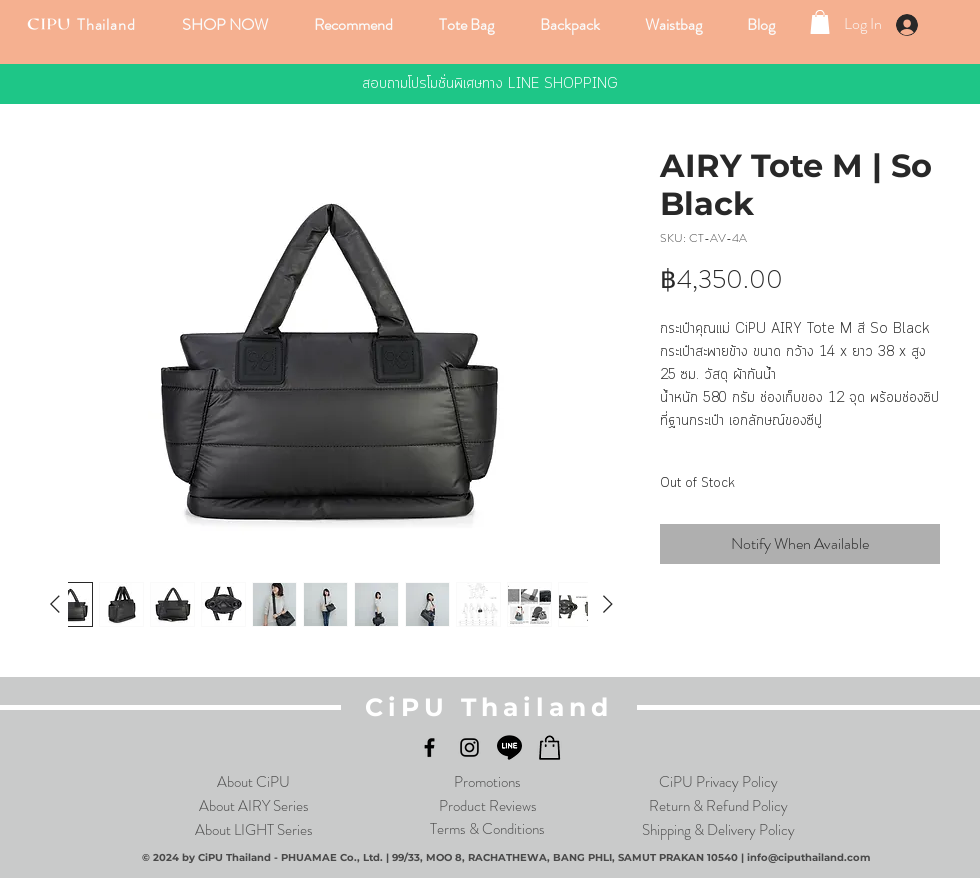 The height and width of the screenshot is (878, 980). What do you see at coordinates (487, 782) in the screenshot?
I see `Promotions` at bounding box center [487, 782].